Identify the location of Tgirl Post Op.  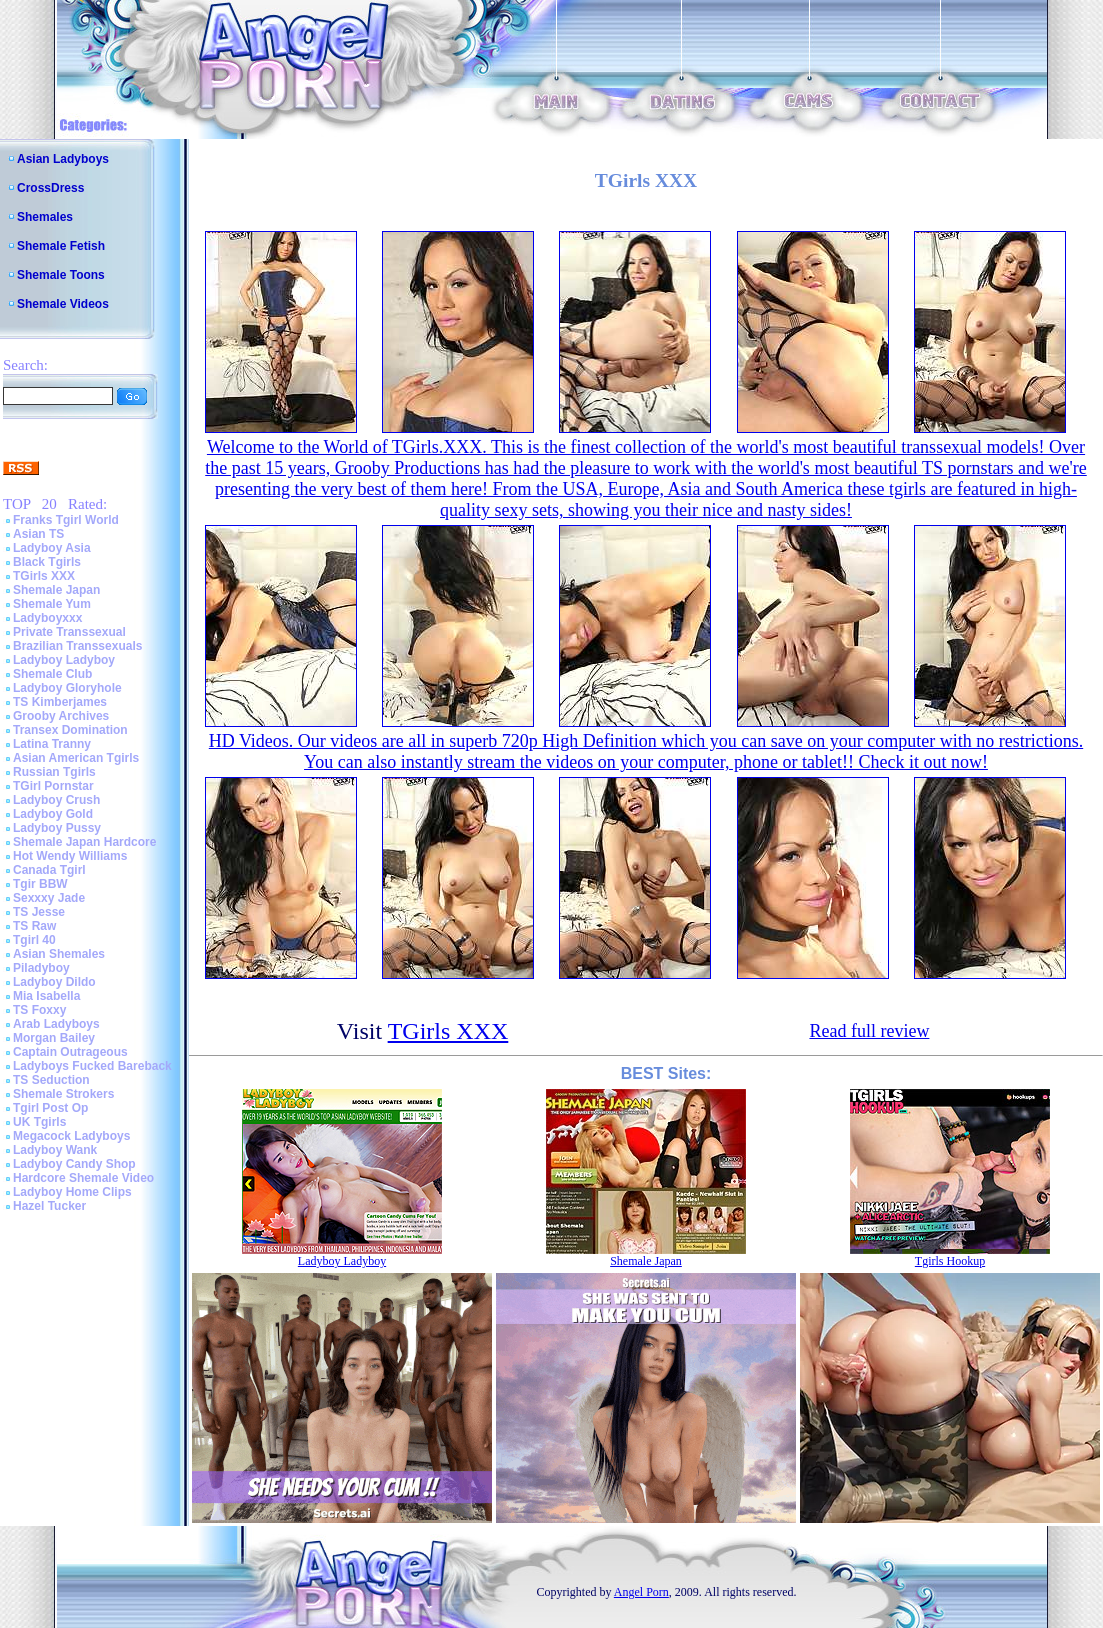
(50, 1108).